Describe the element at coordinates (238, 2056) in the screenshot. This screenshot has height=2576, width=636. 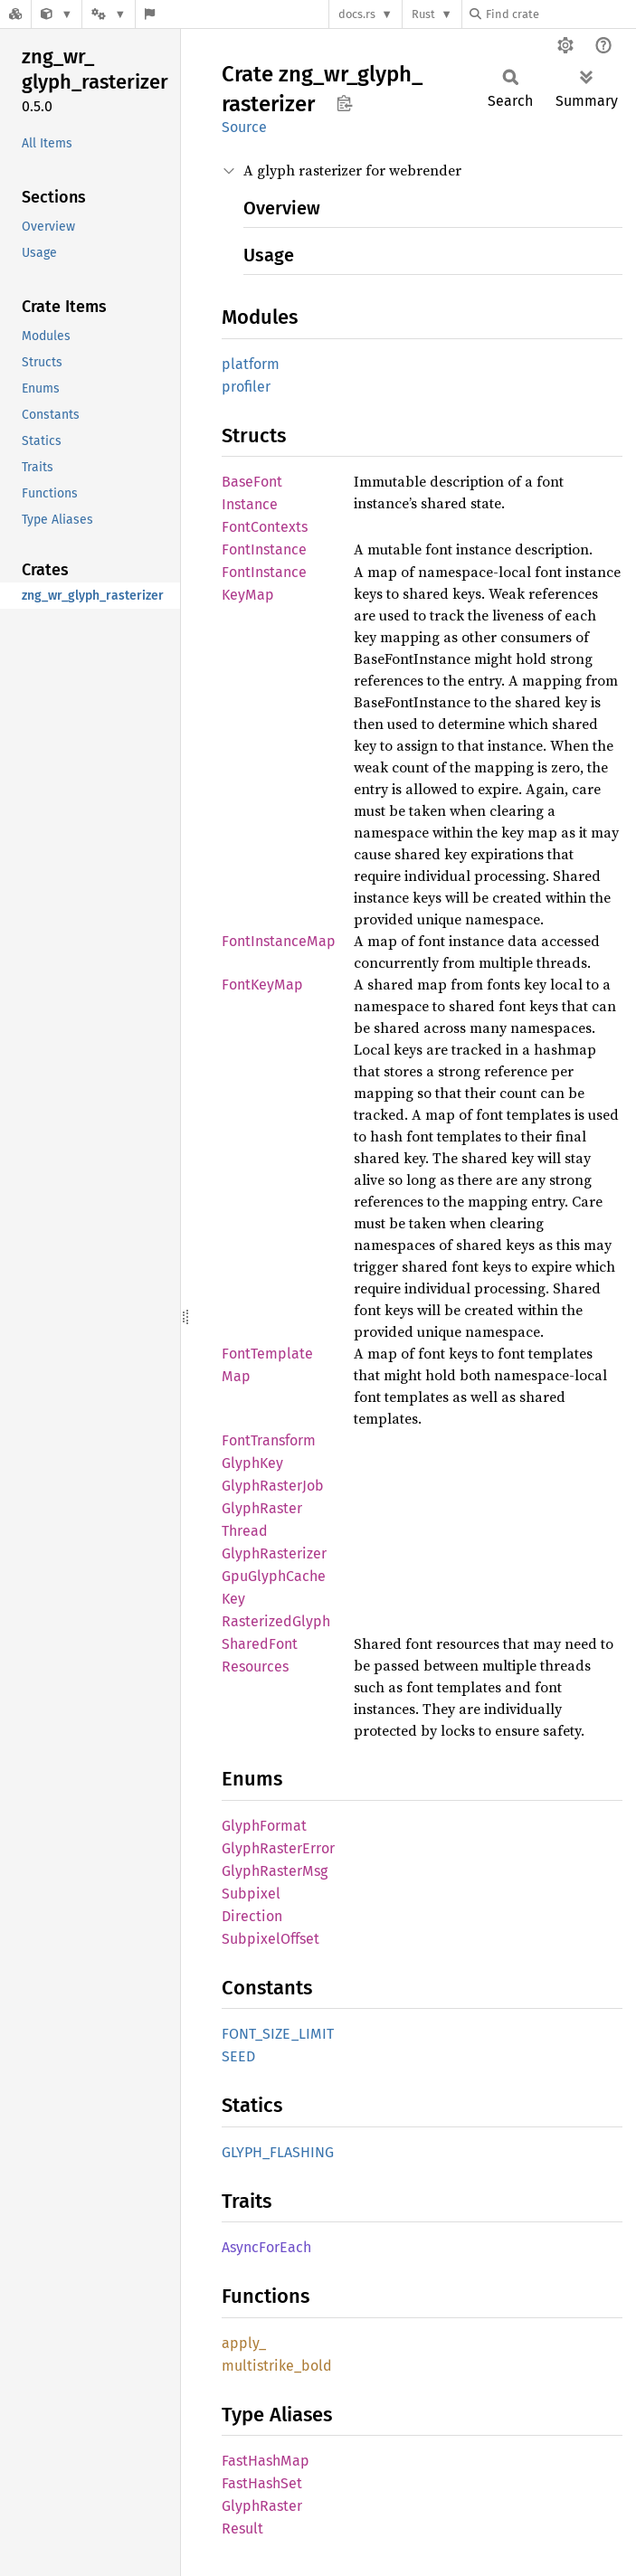
I see `SEED` at that location.